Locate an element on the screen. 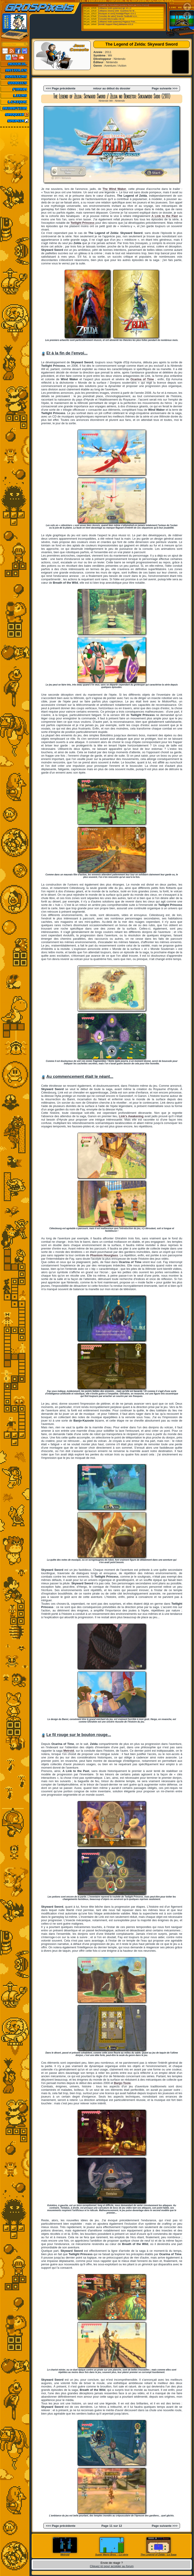 This screenshot has width=194, height=2576. [Consoles de salon] Snes9x TestBuild v1.6... is located at coordinates (118, 16).